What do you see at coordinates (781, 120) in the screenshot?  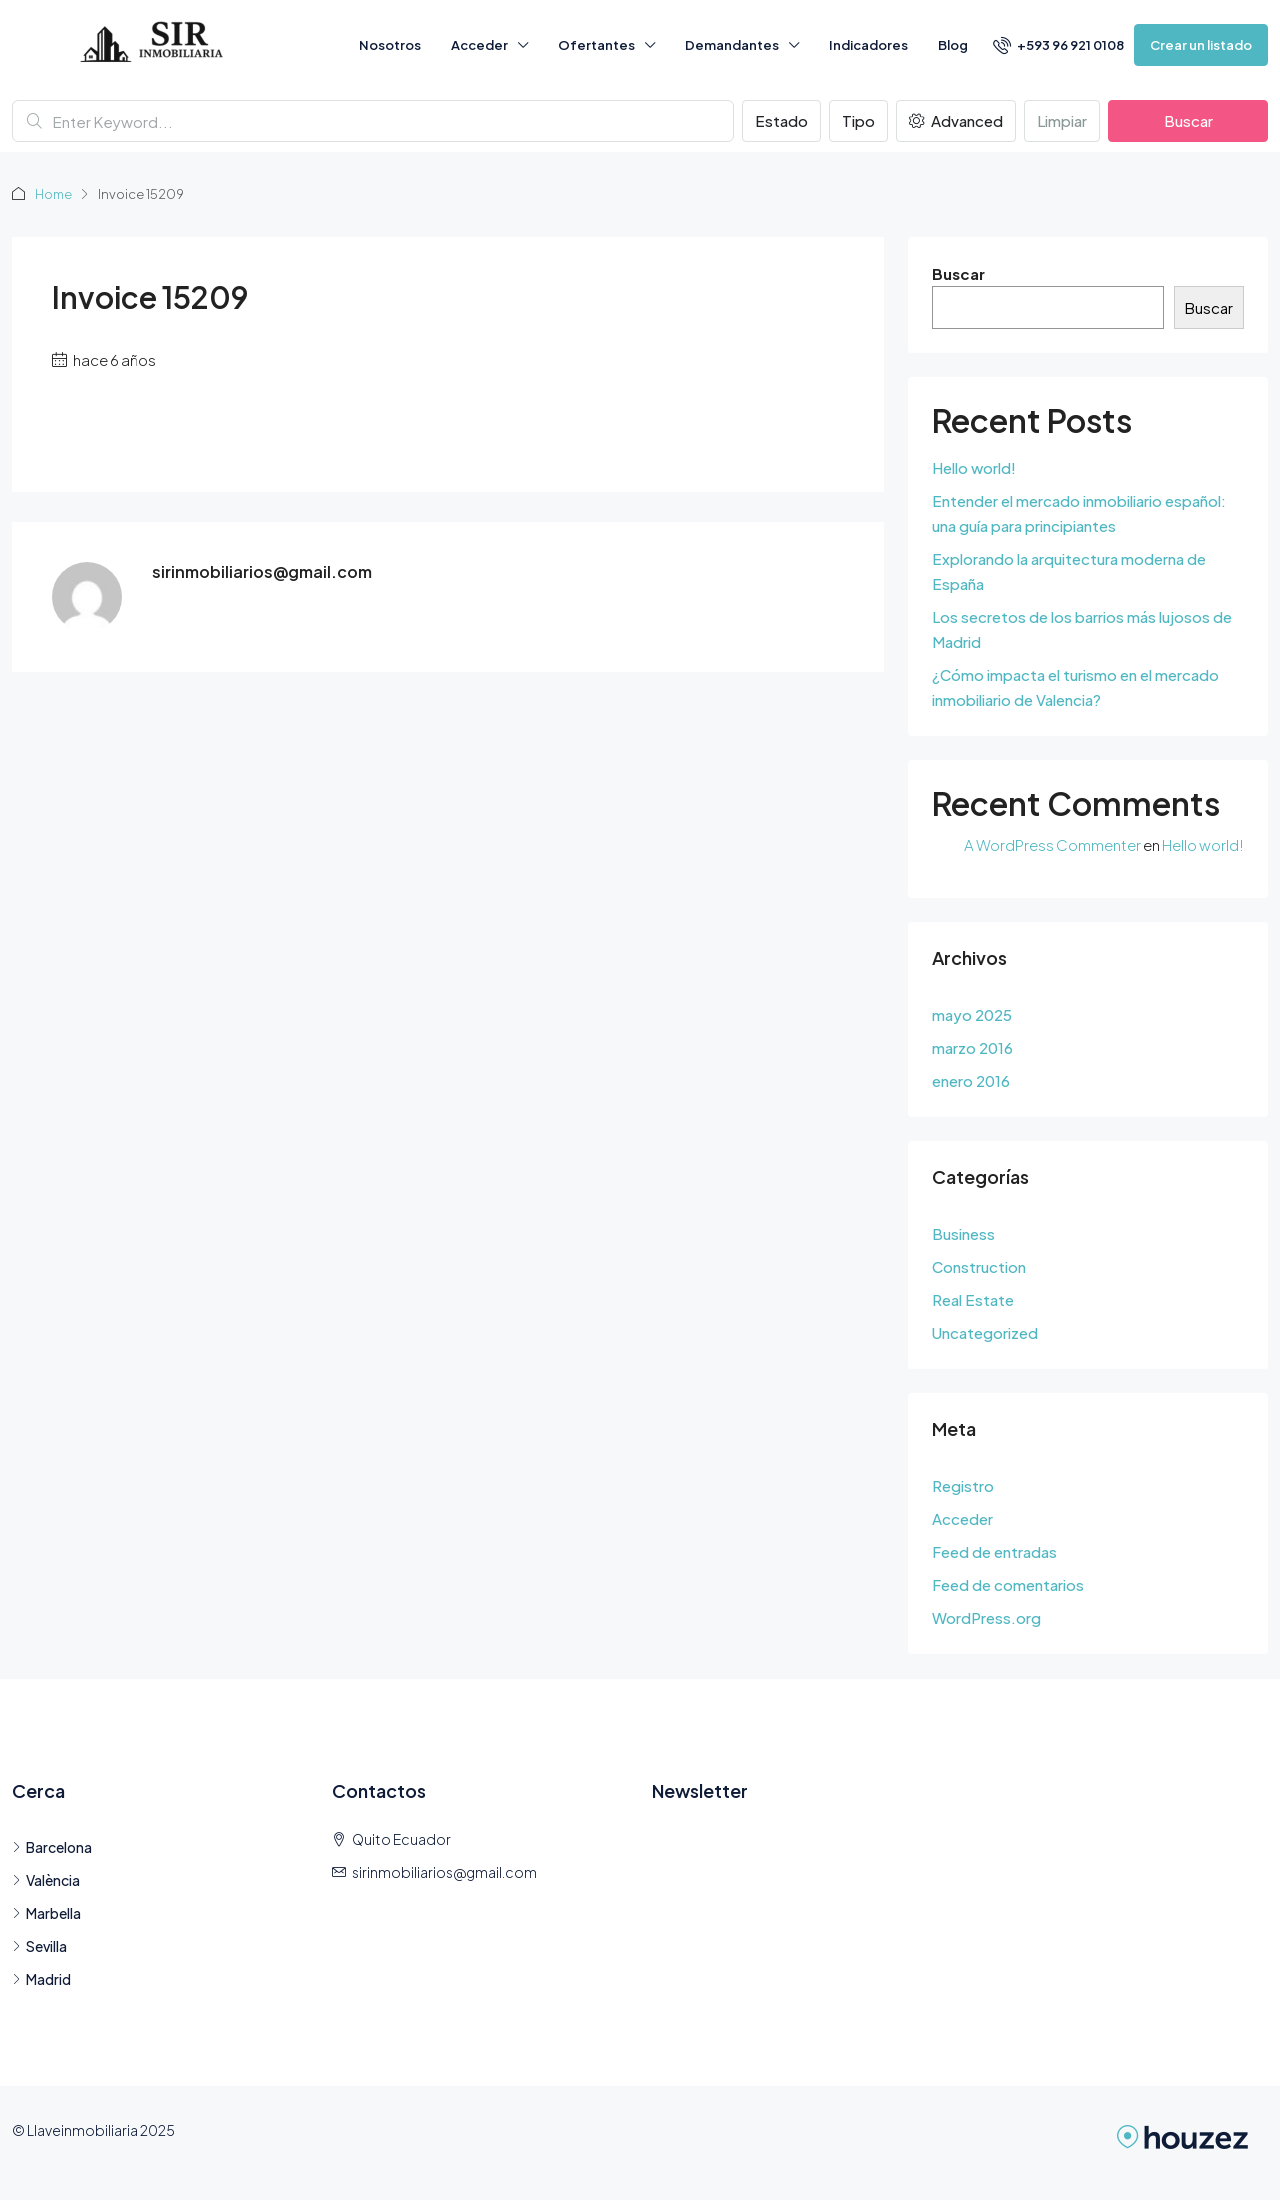 I see `Estado` at bounding box center [781, 120].